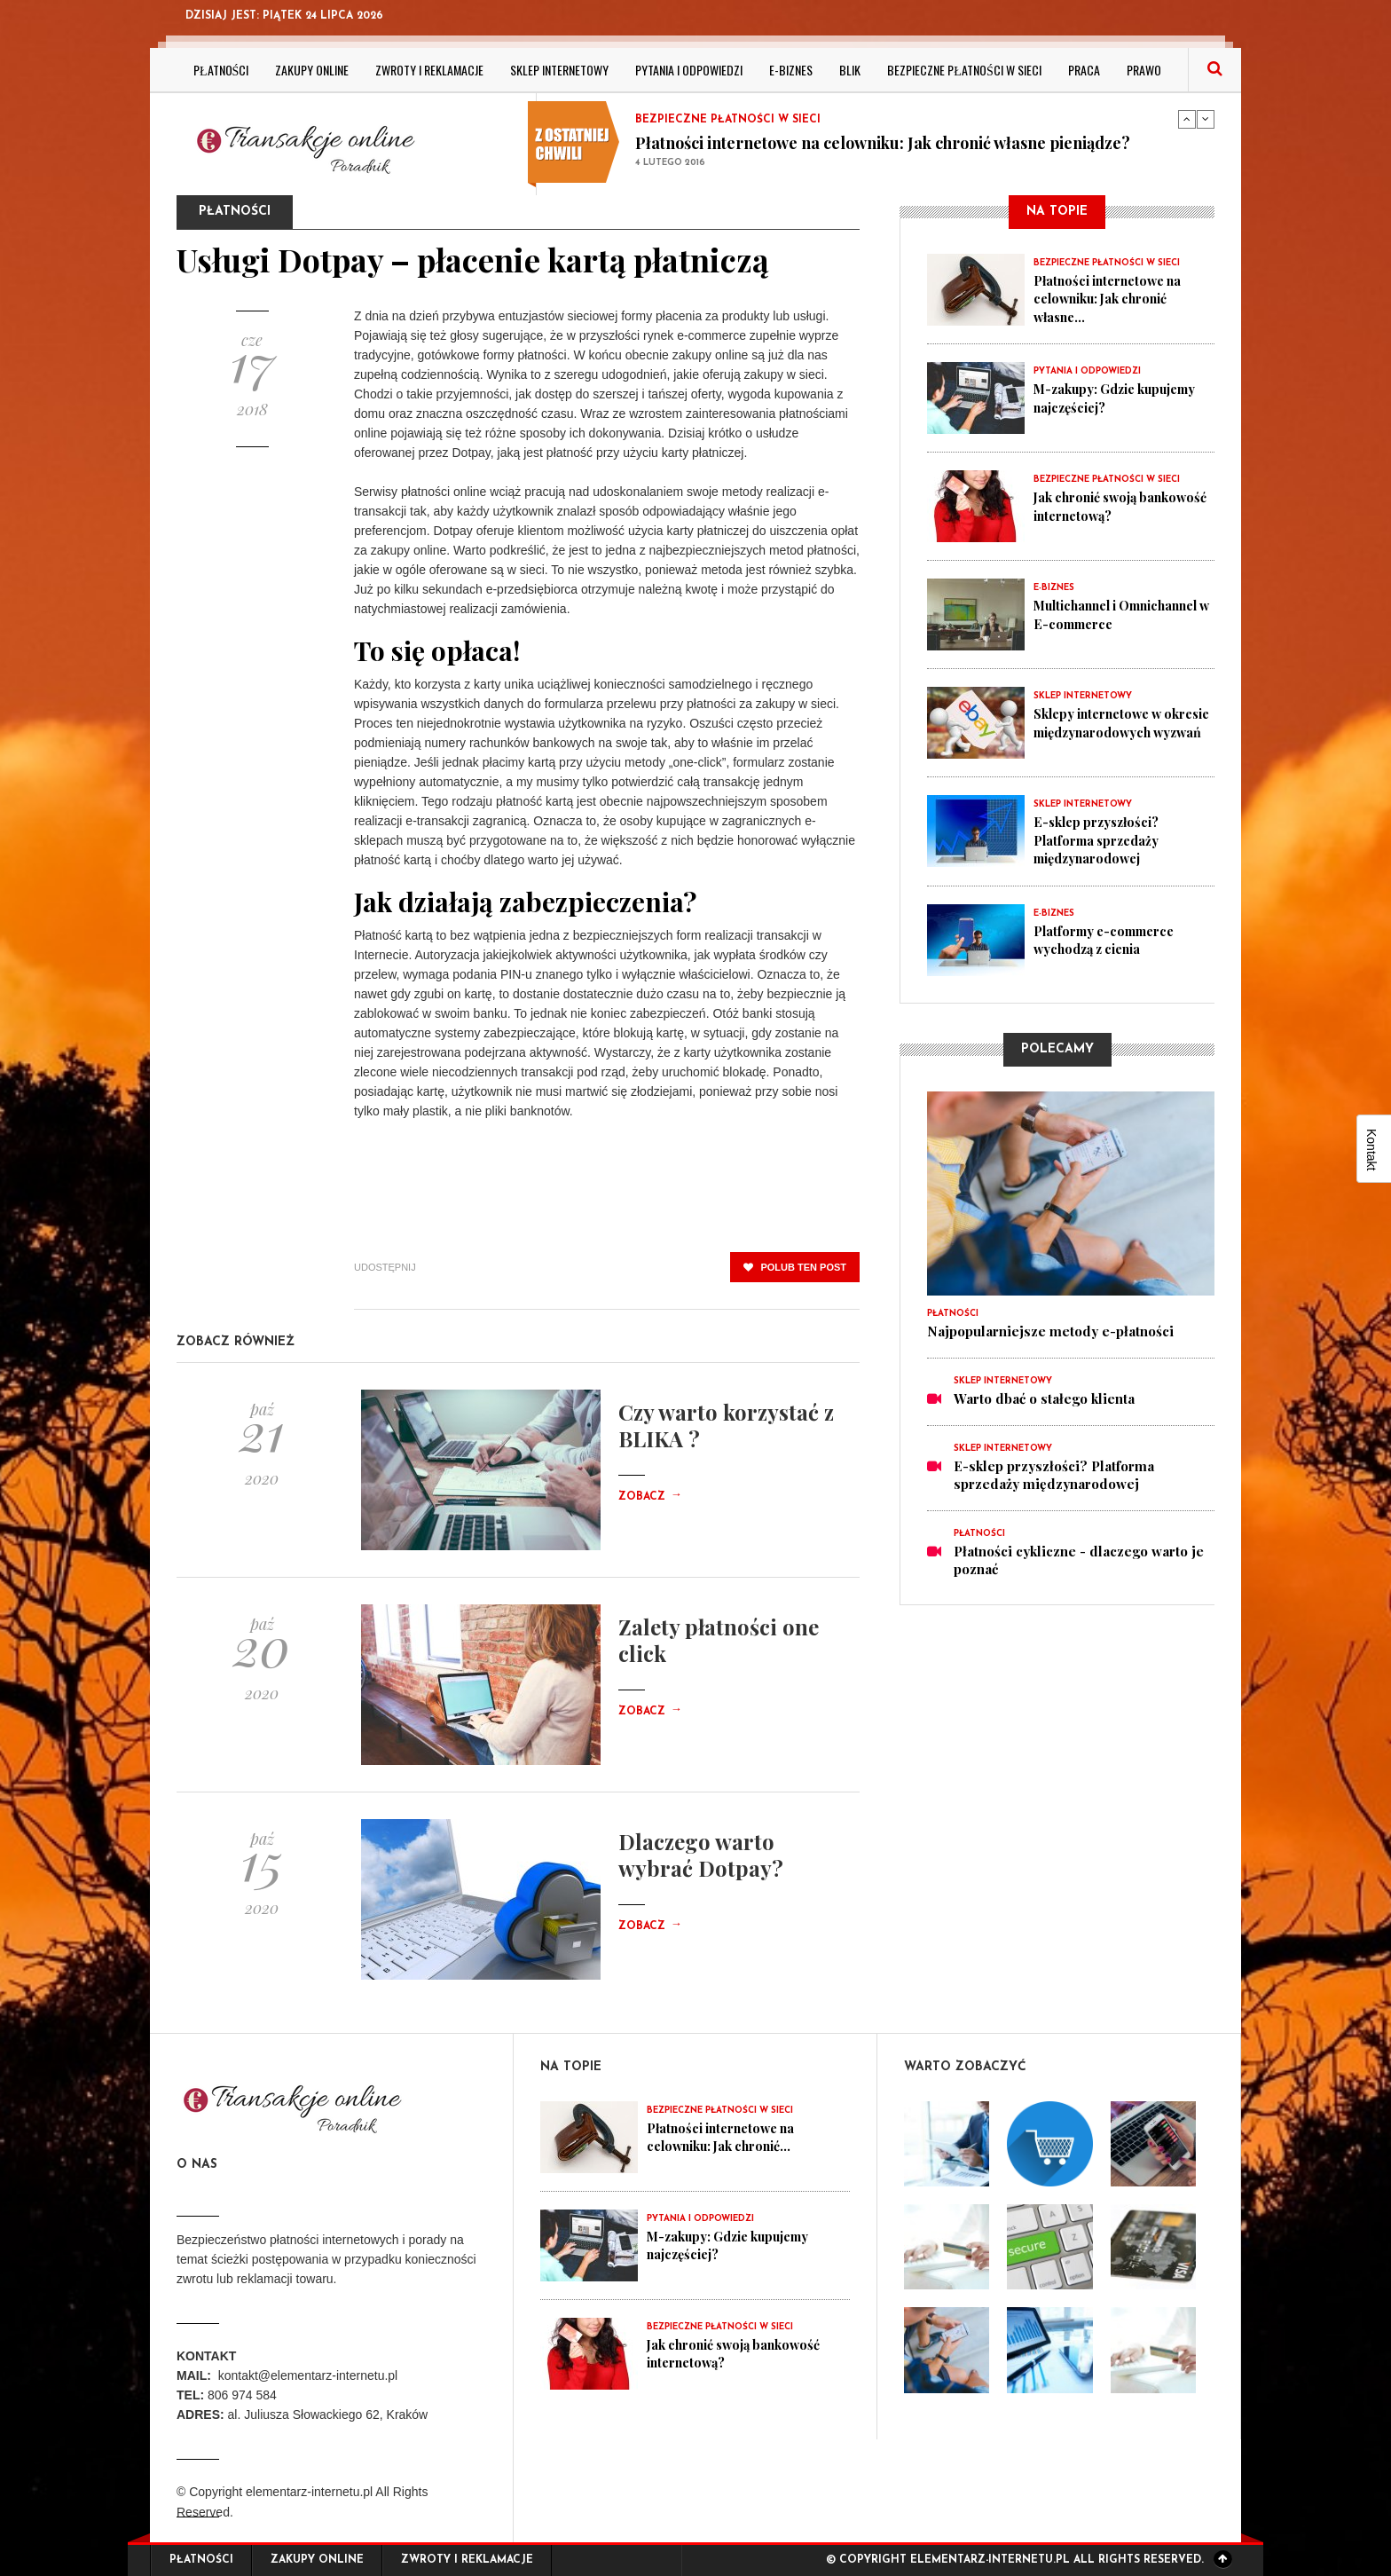 This screenshot has width=1391, height=2576. Describe the element at coordinates (1108, 939) in the screenshot. I see `Platformy e-commerce wychodzą z cienia` at that location.